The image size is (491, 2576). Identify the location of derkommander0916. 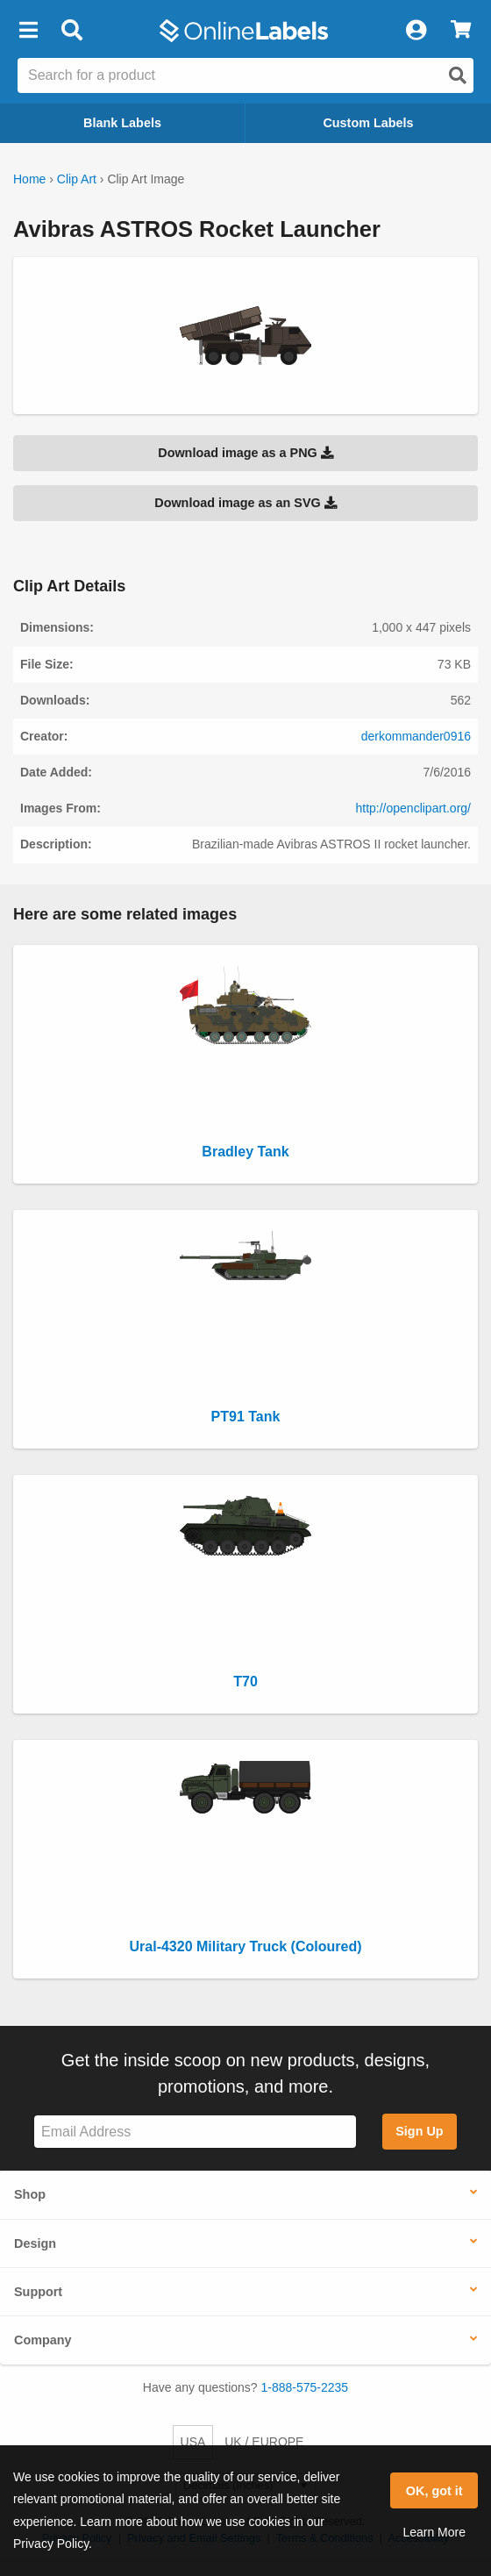
(416, 736).